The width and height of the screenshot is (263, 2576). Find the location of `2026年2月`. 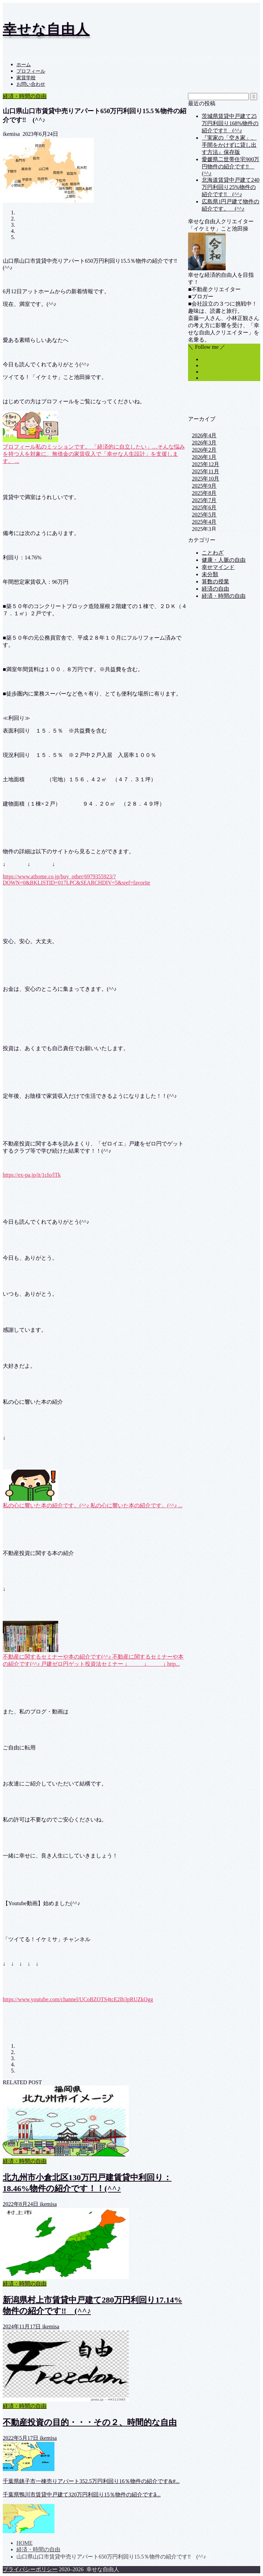

2026年2月 is located at coordinates (204, 450).